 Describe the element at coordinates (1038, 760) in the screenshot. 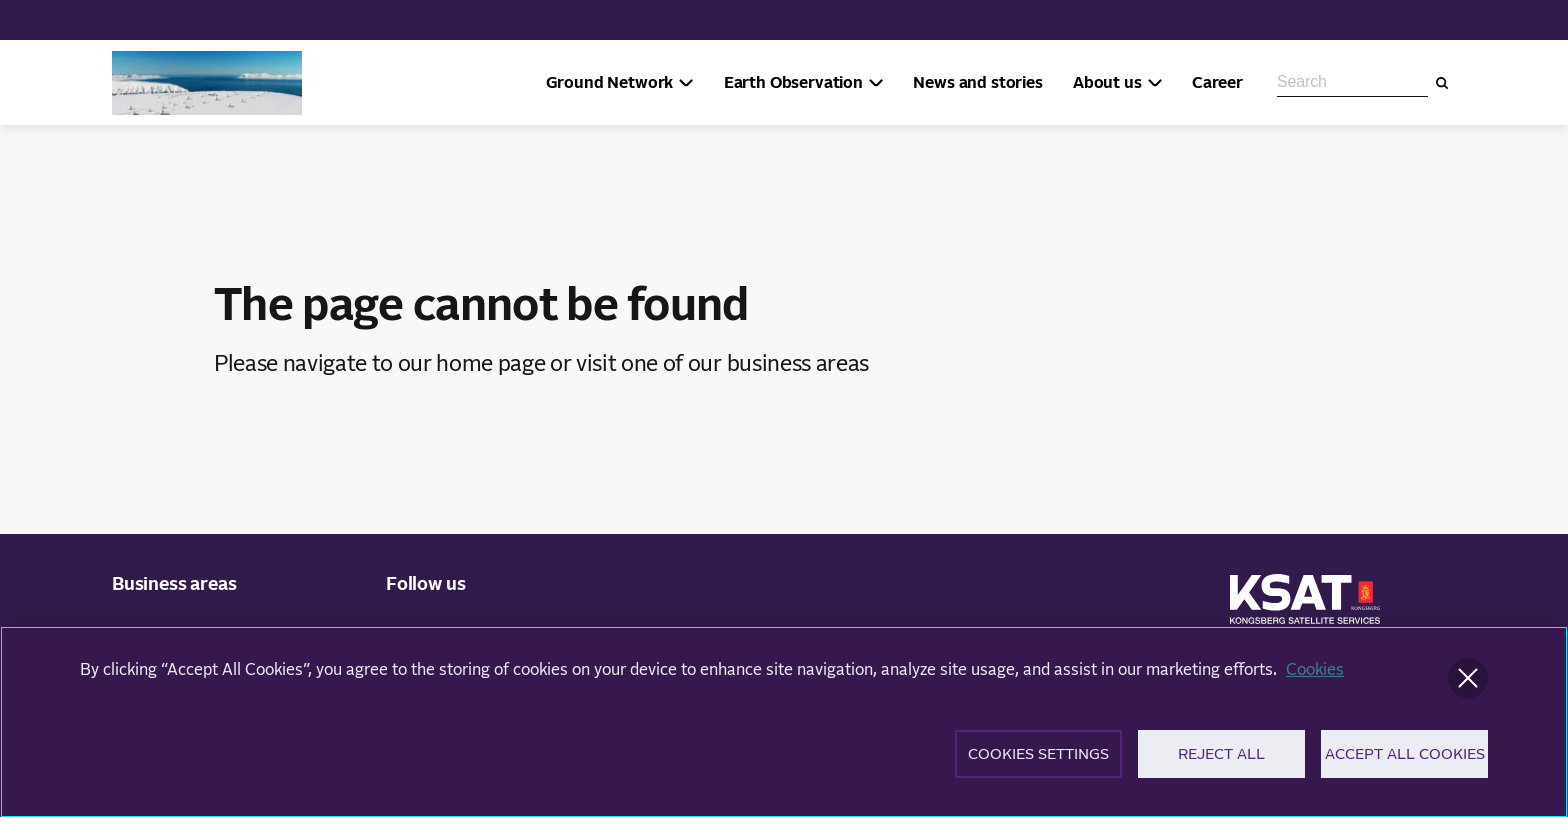

I see `Cookies Settings` at that location.